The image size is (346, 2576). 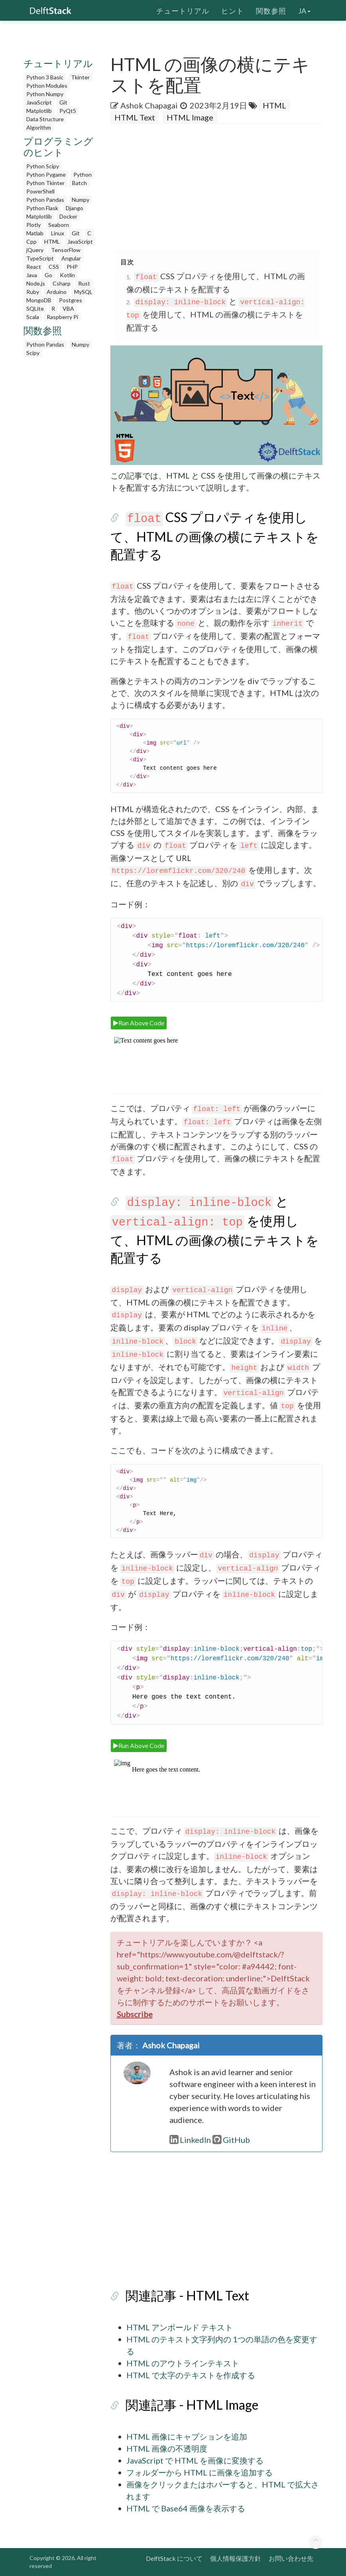 I want to click on Node.js, so click(x=35, y=283).